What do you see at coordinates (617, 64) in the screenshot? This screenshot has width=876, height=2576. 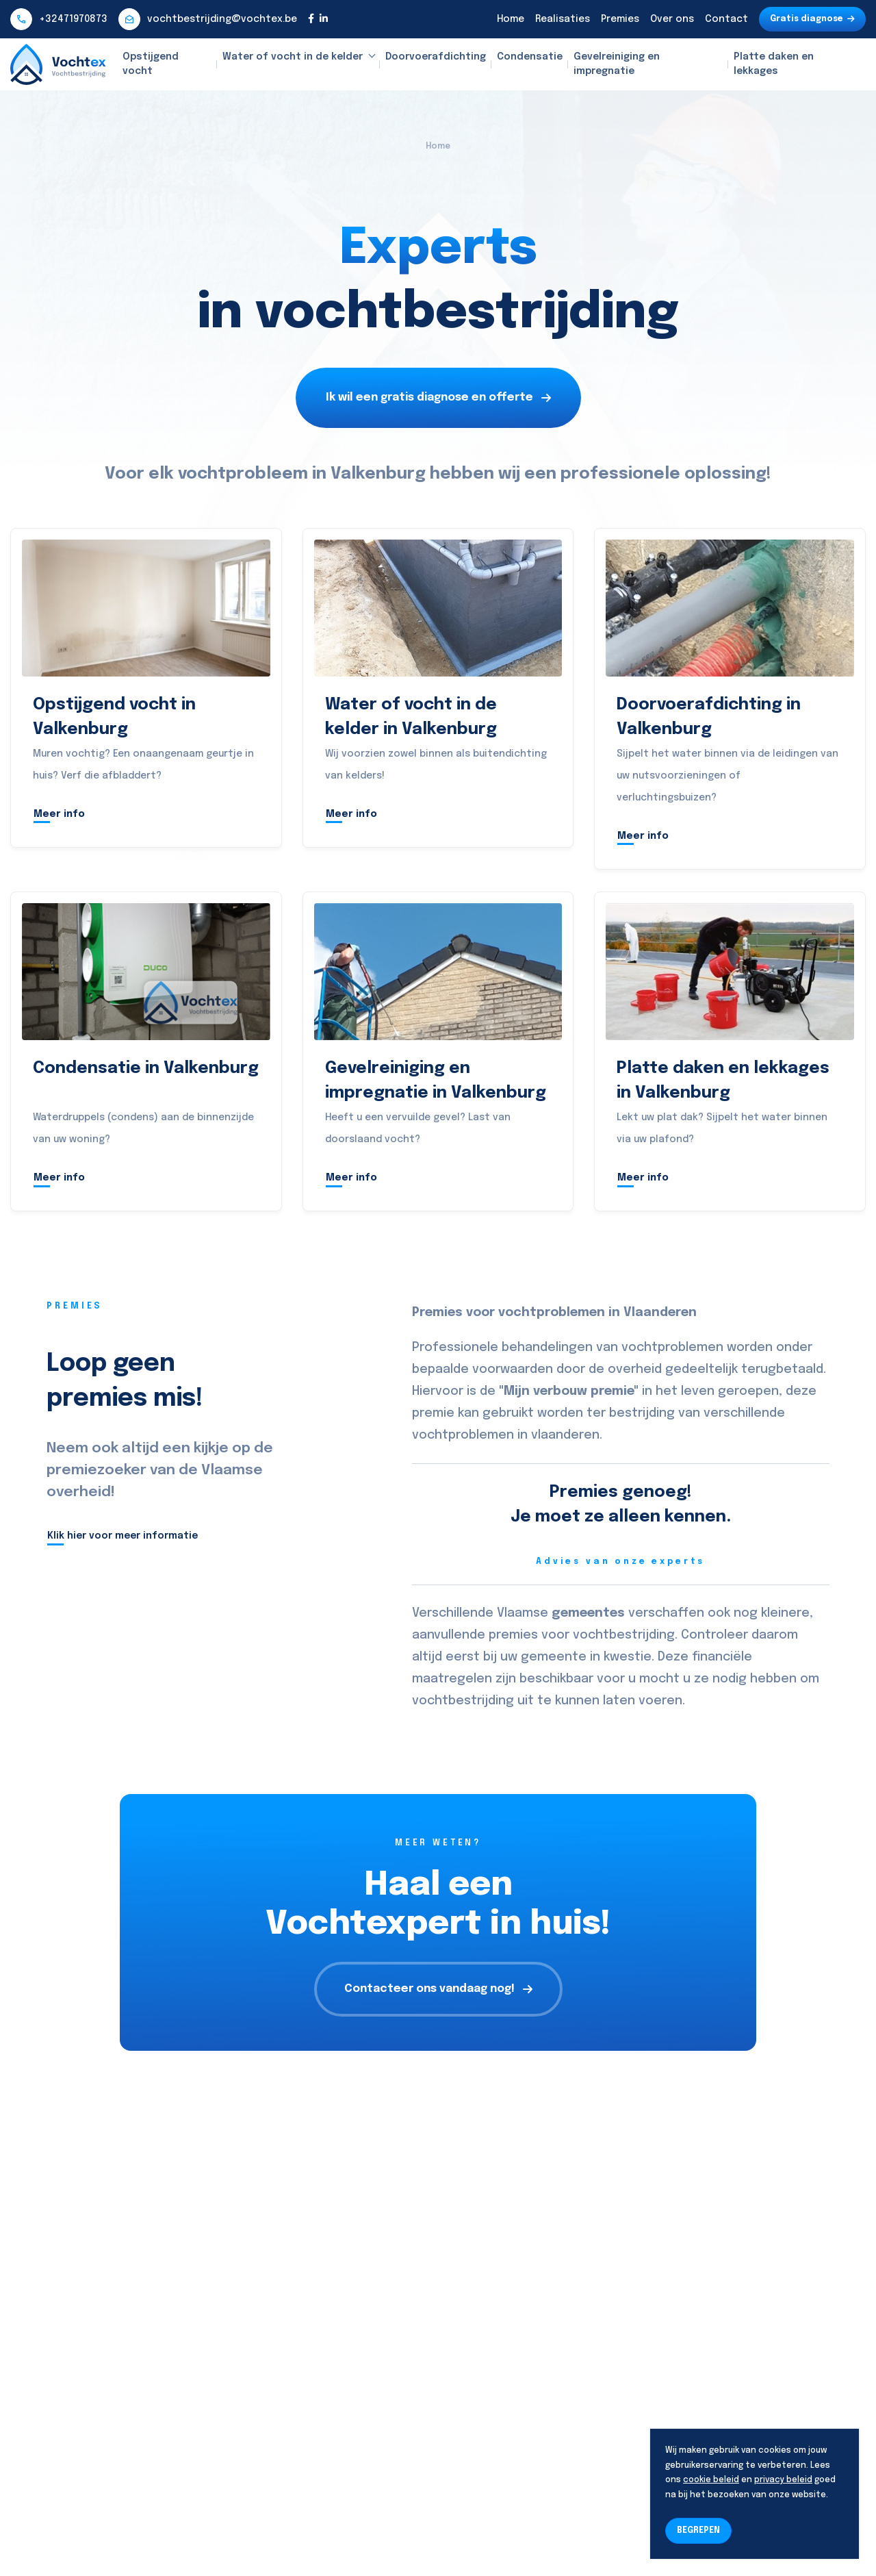 I see `Gevelreiniging en impregnatie` at bounding box center [617, 64].